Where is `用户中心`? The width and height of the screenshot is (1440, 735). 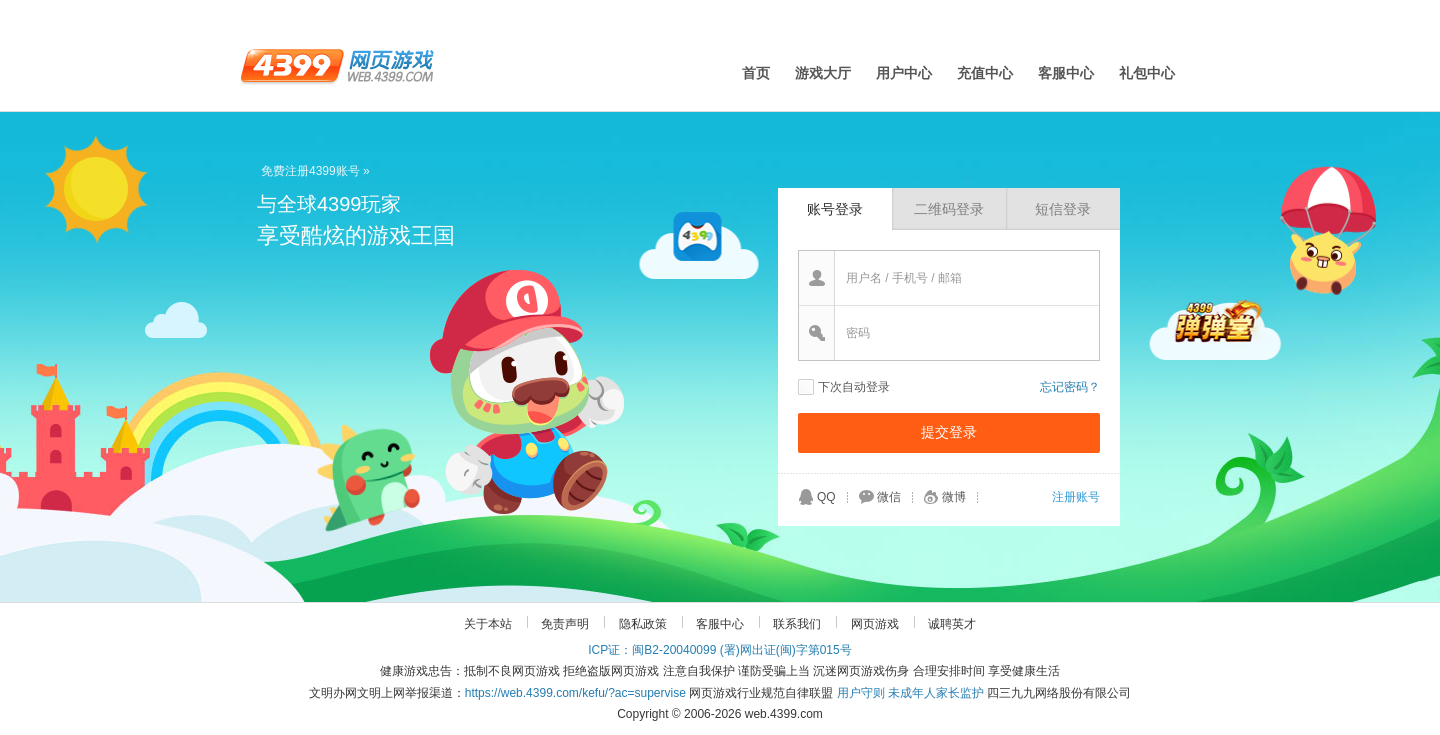 用户中心 is located at coordinates (904, 73).